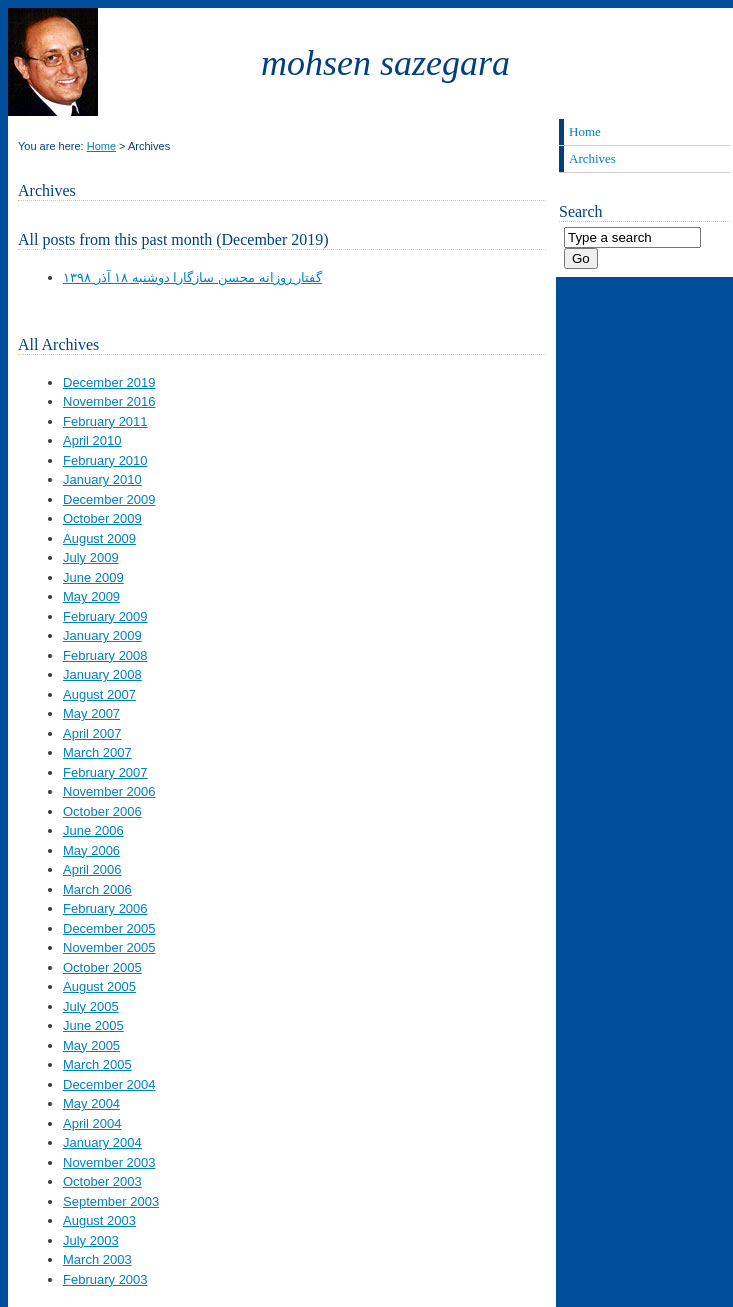 The width and height of the screenshot is (733, 1307). What do you see at coordinates (105, 908) in the screenshot?
I see `February 2006` at bounding box center [105, 908].